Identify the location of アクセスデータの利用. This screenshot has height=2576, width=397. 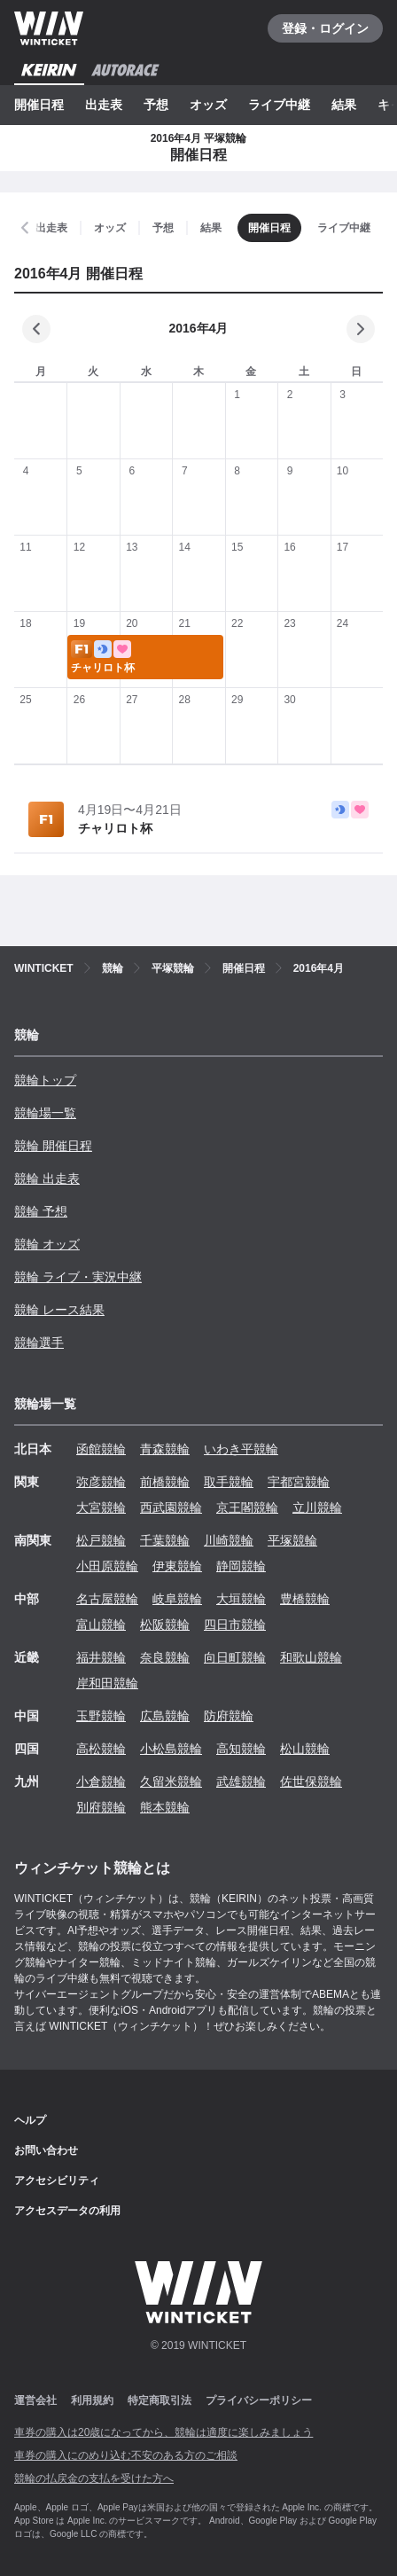
(67, 2210).